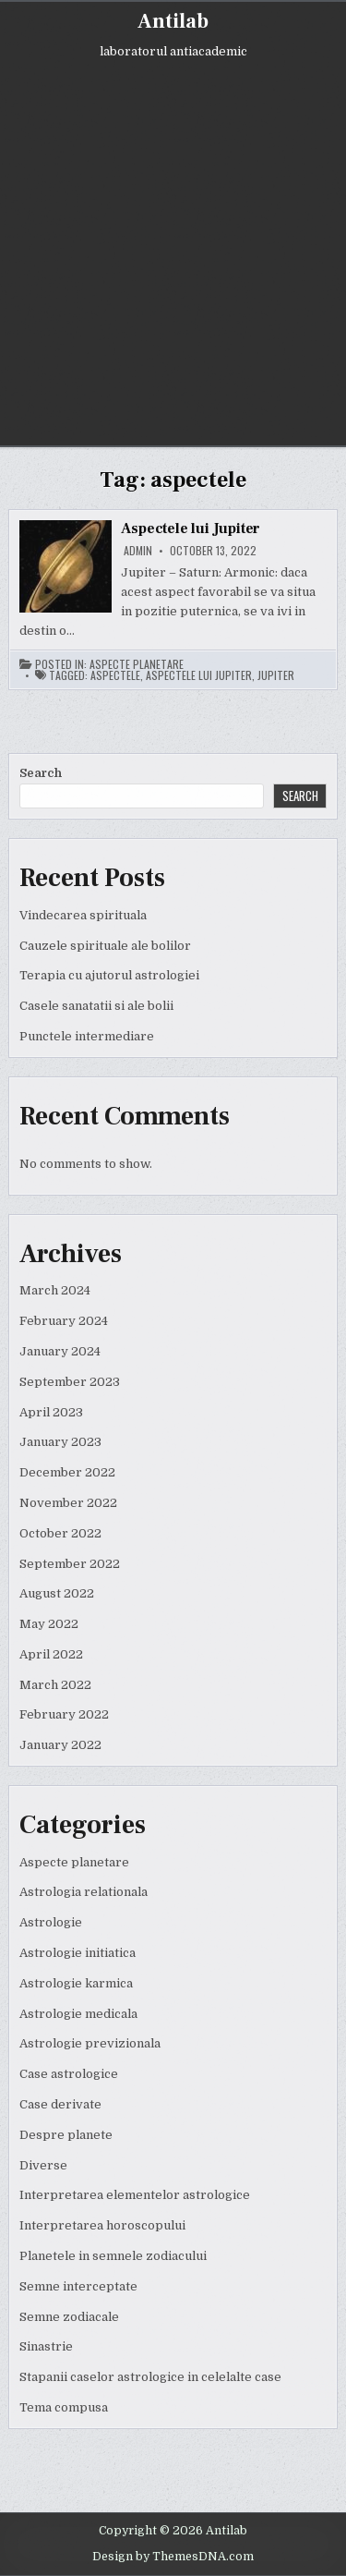 The width and height of the screenshot is (346, 2576). What do you see at coordinates (109, 975) in the screenshot?
I see `Terapia cu ajutorul astrologiei` at bounding box center [109, 975].